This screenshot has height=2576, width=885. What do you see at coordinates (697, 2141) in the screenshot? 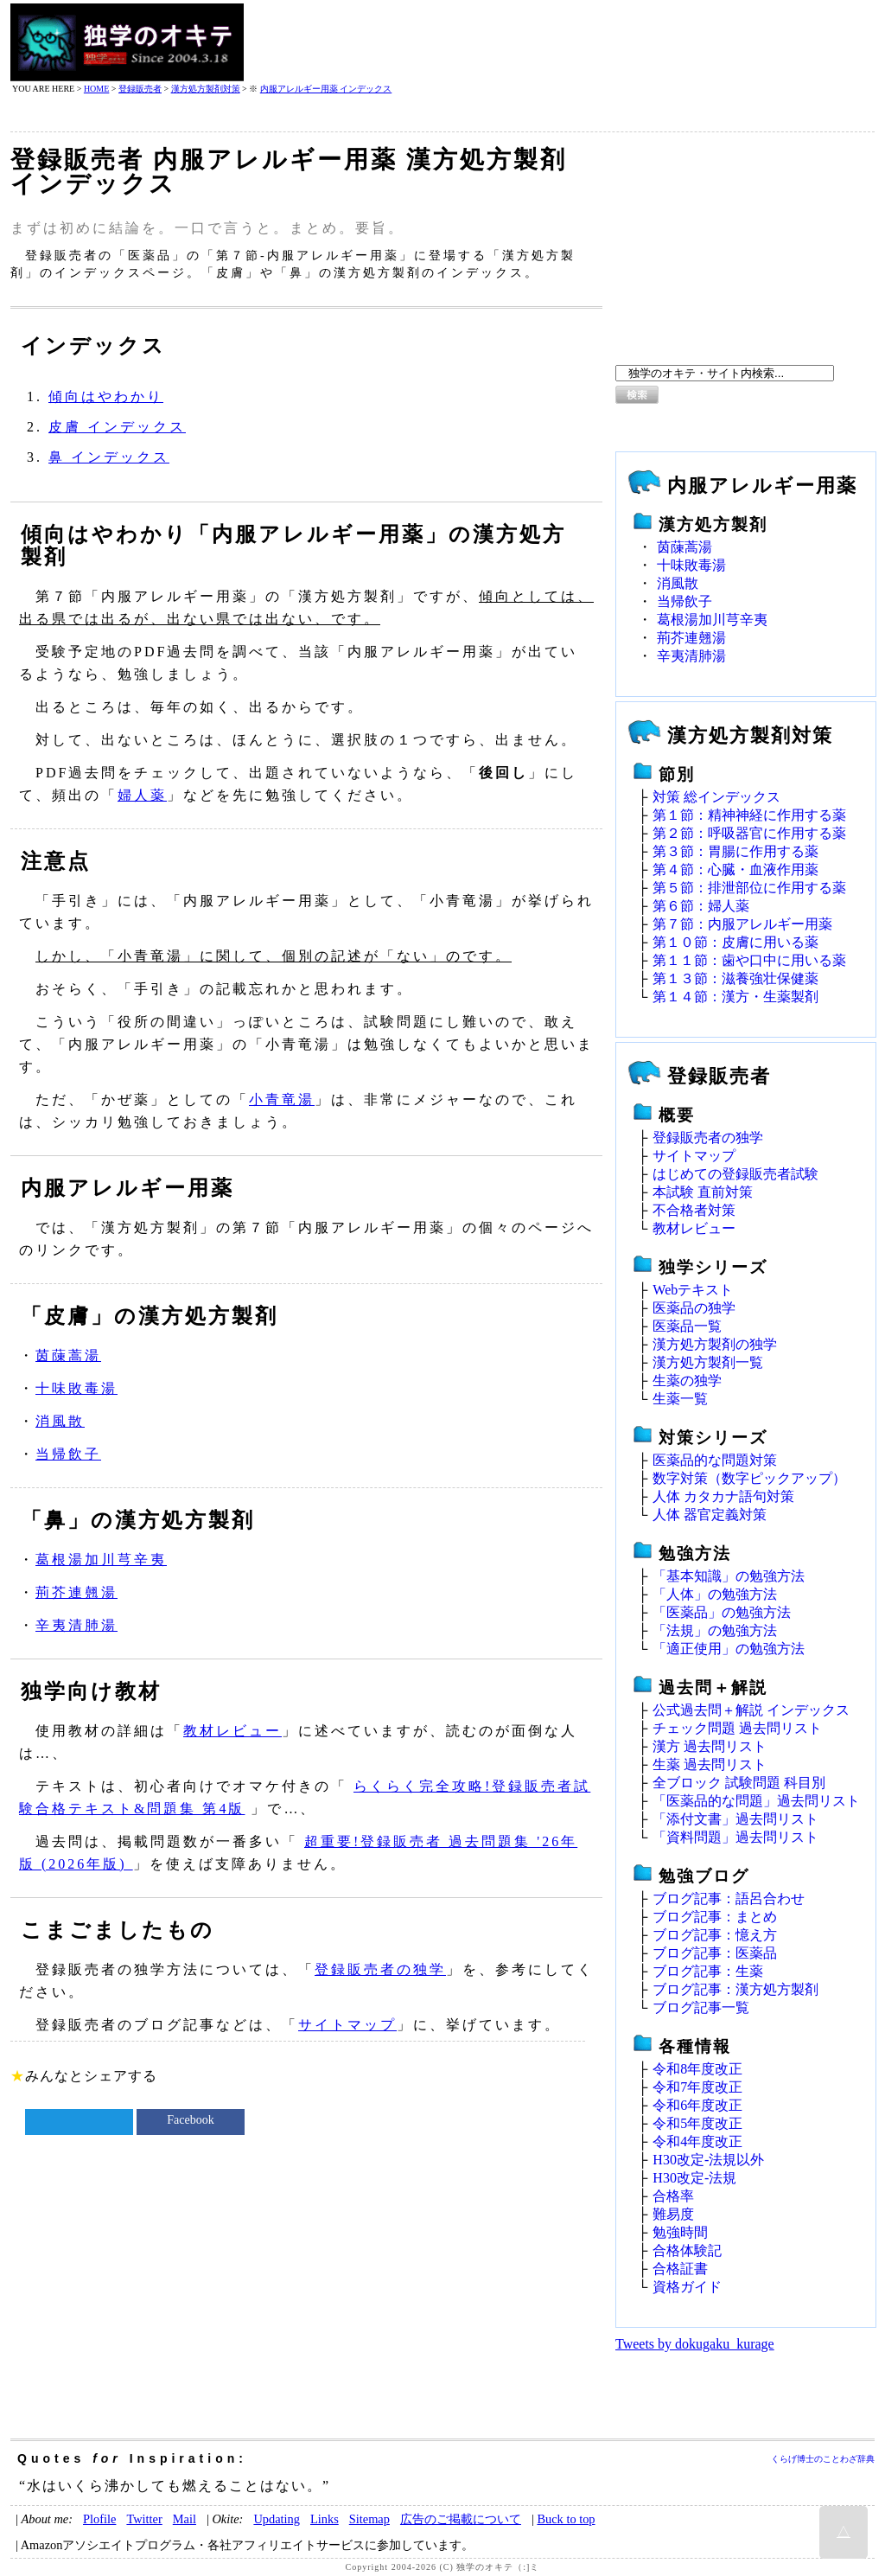
I see `令和4年度改正` at bounding box center [697, 2141].